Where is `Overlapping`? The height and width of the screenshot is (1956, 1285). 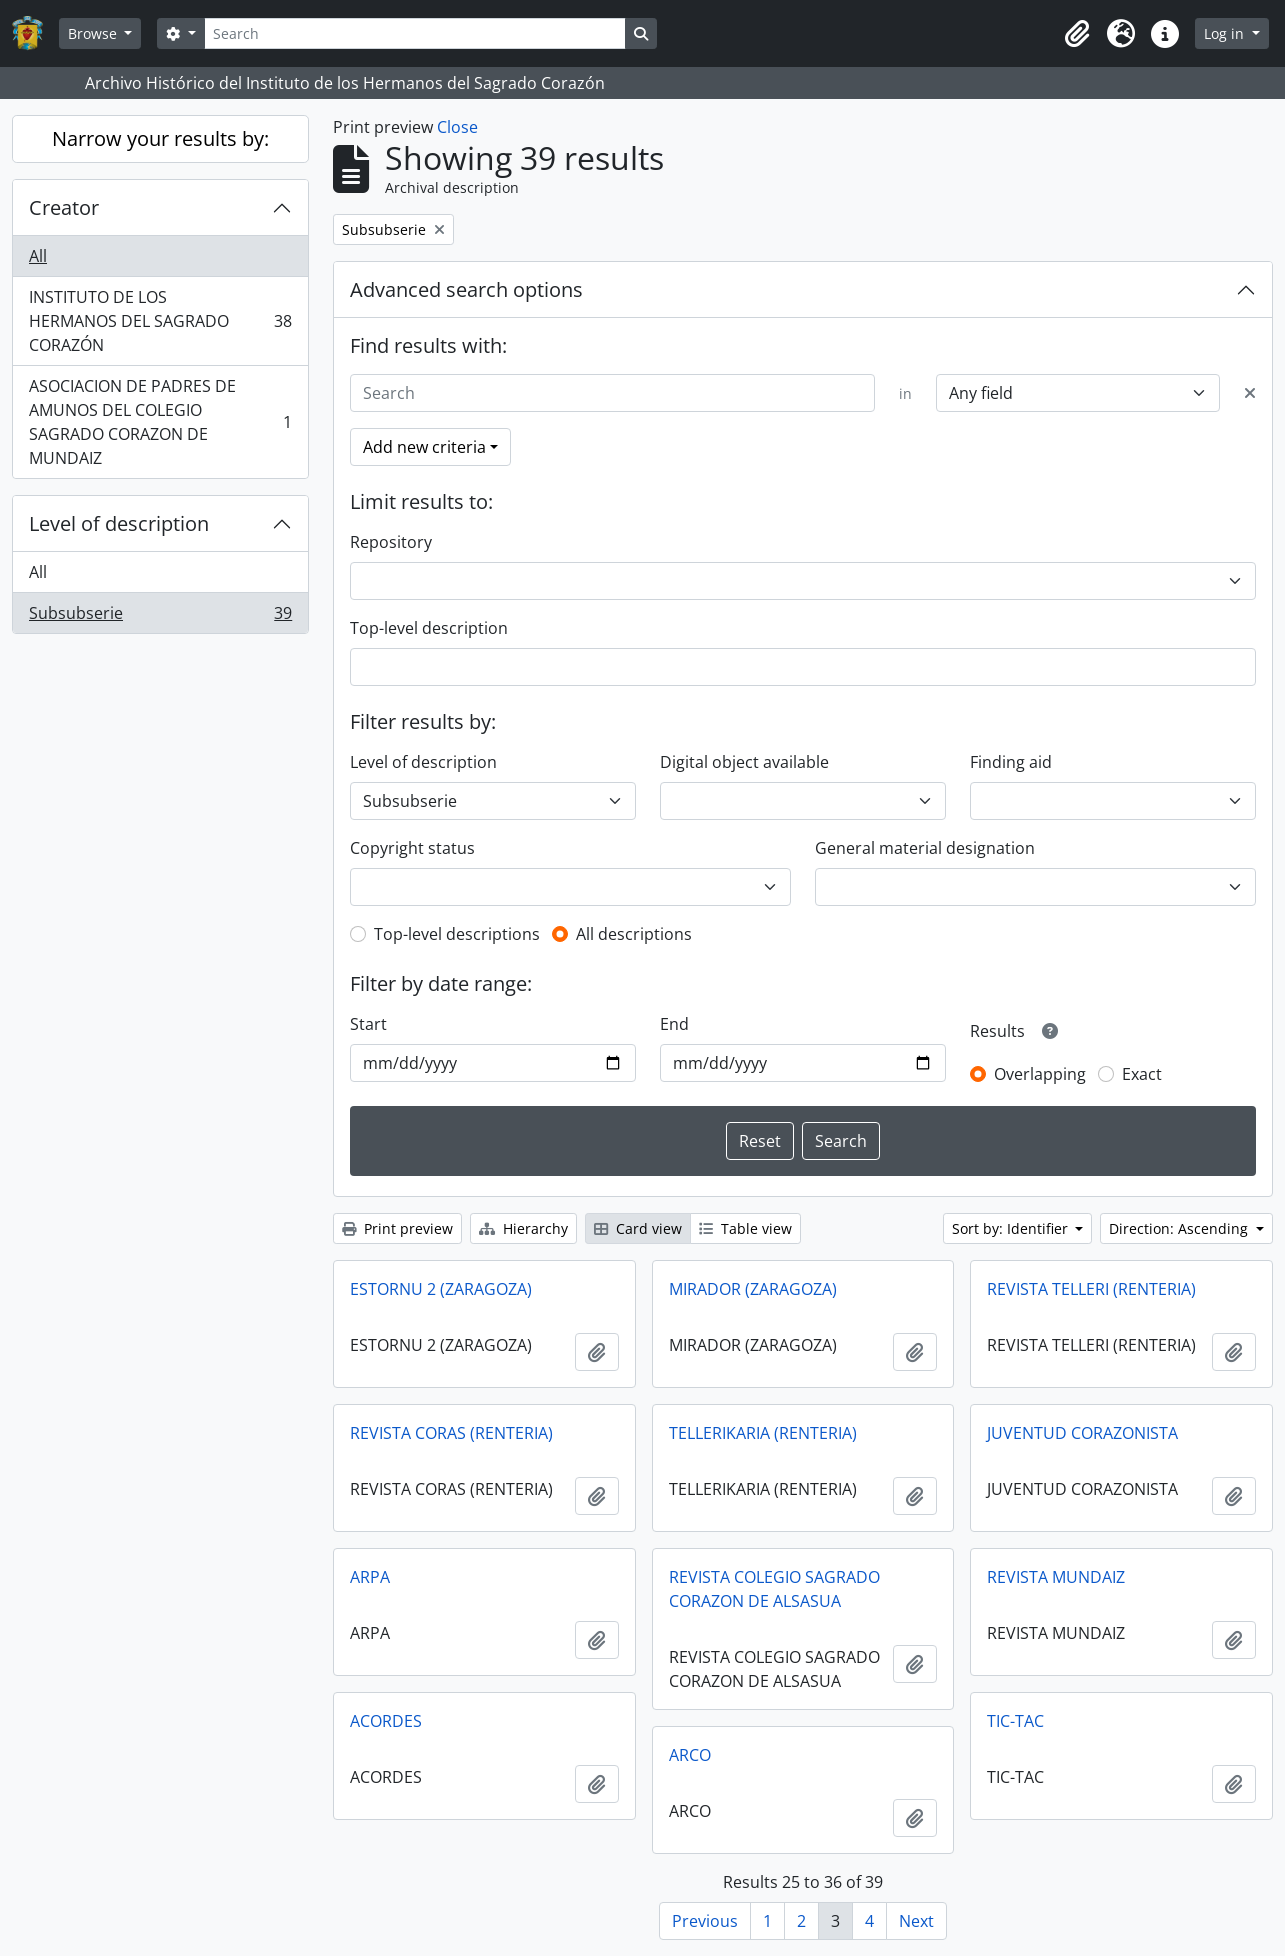 Overlapping is located at coordinates (1040, 1074).